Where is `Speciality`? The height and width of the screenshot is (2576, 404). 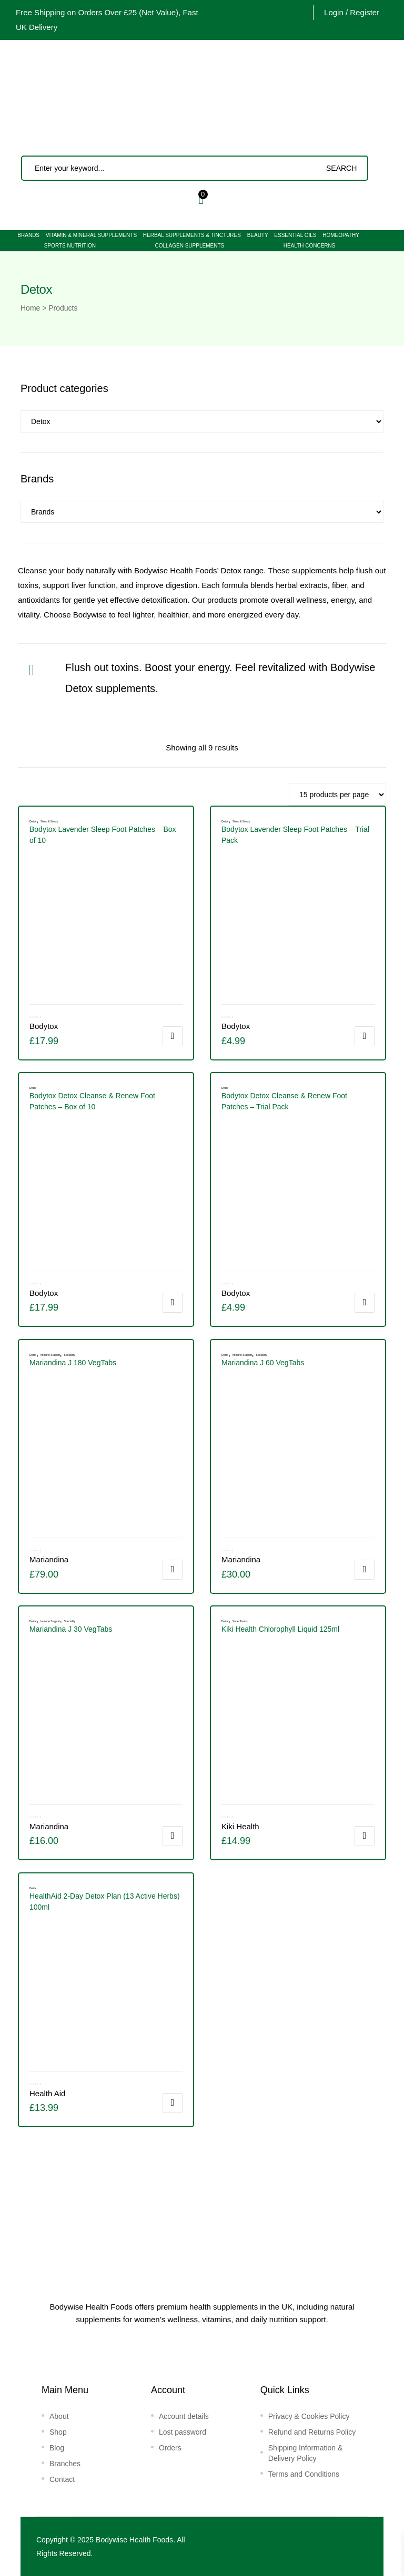
Speciality is located at coordinates (69, 1354).